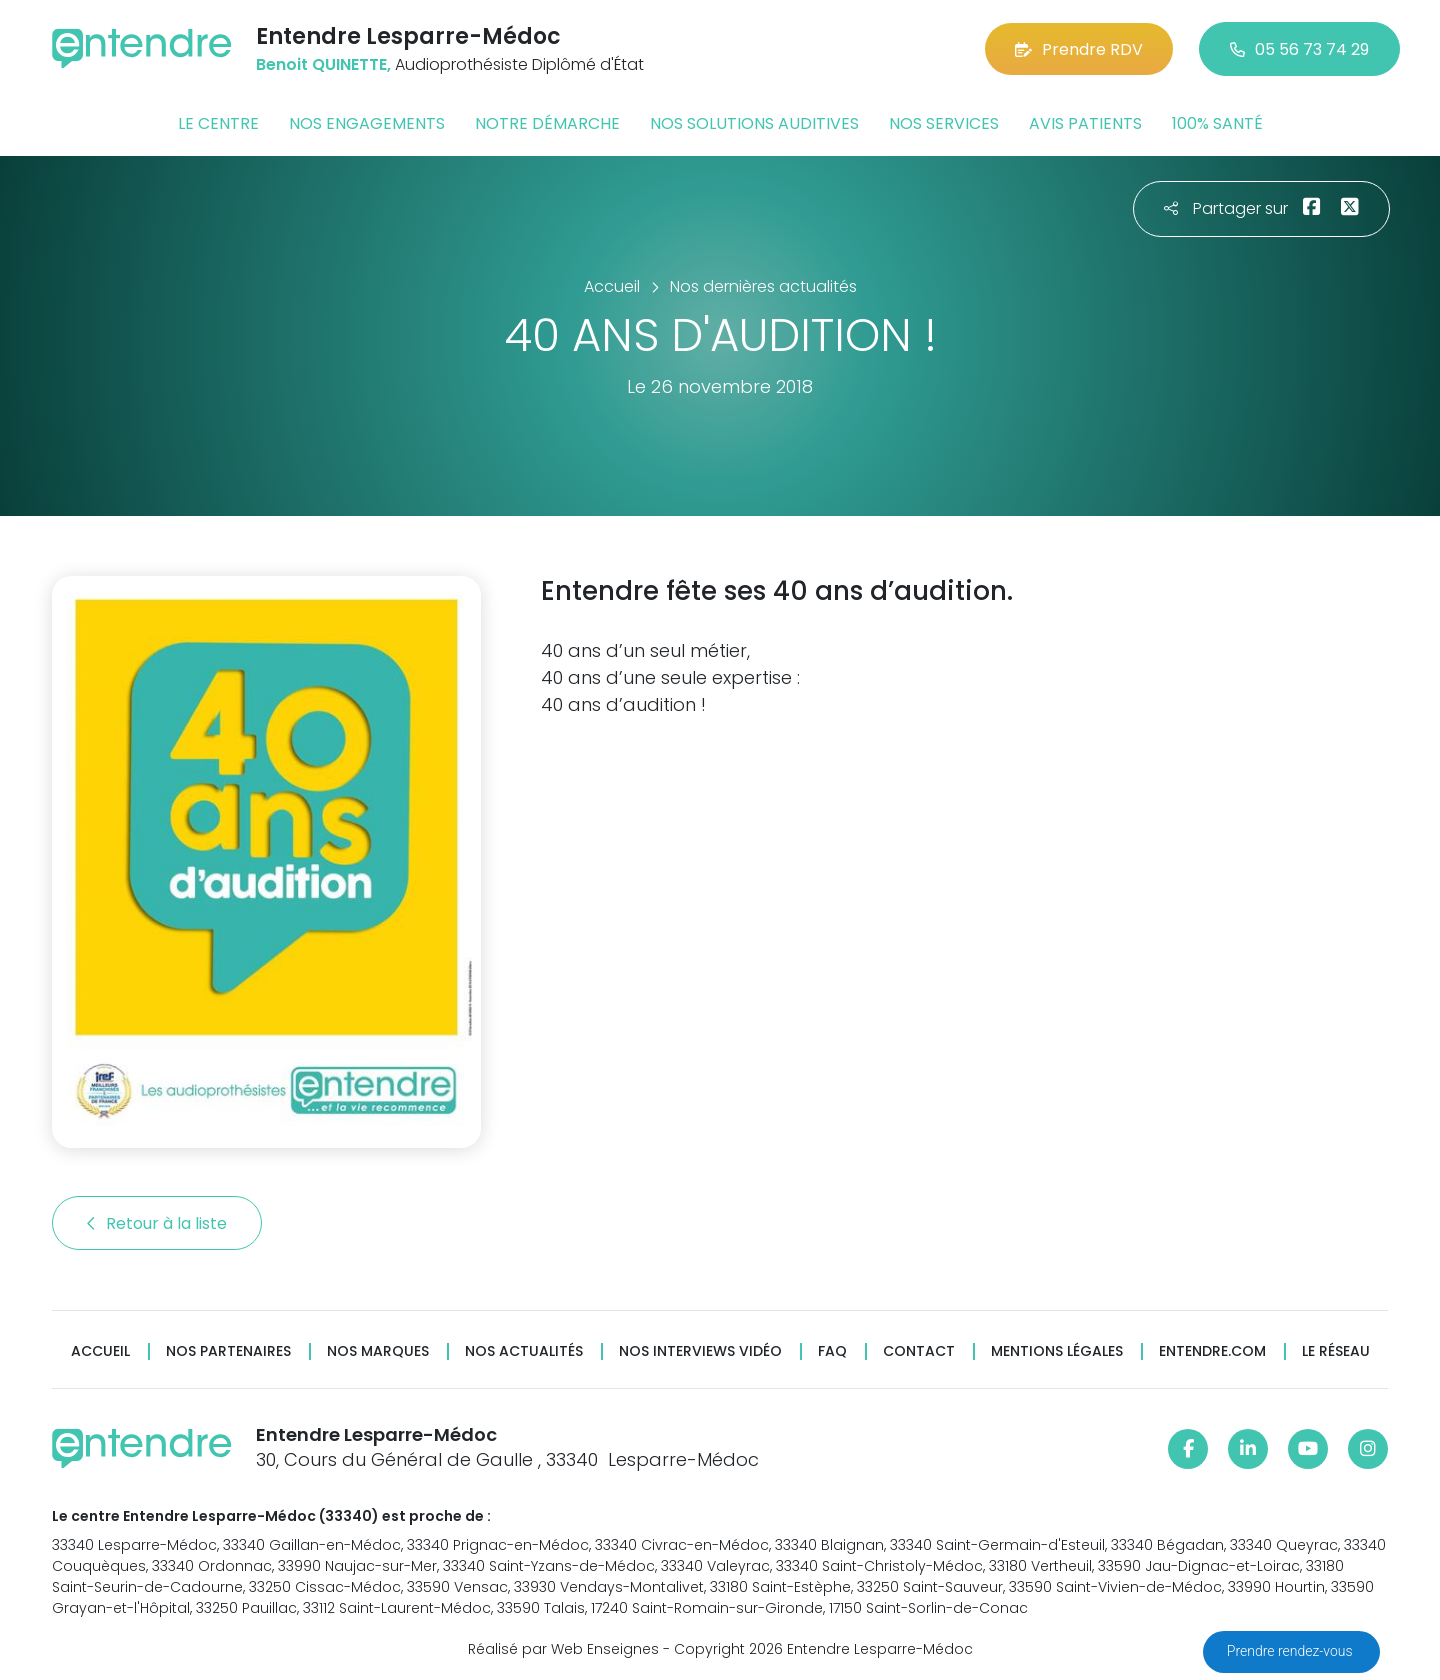  What do you see at coordinates (563, 1649) in the screenshot?
I see `Réalisé par Web Enseignes` at bounding box center [563, 1649].